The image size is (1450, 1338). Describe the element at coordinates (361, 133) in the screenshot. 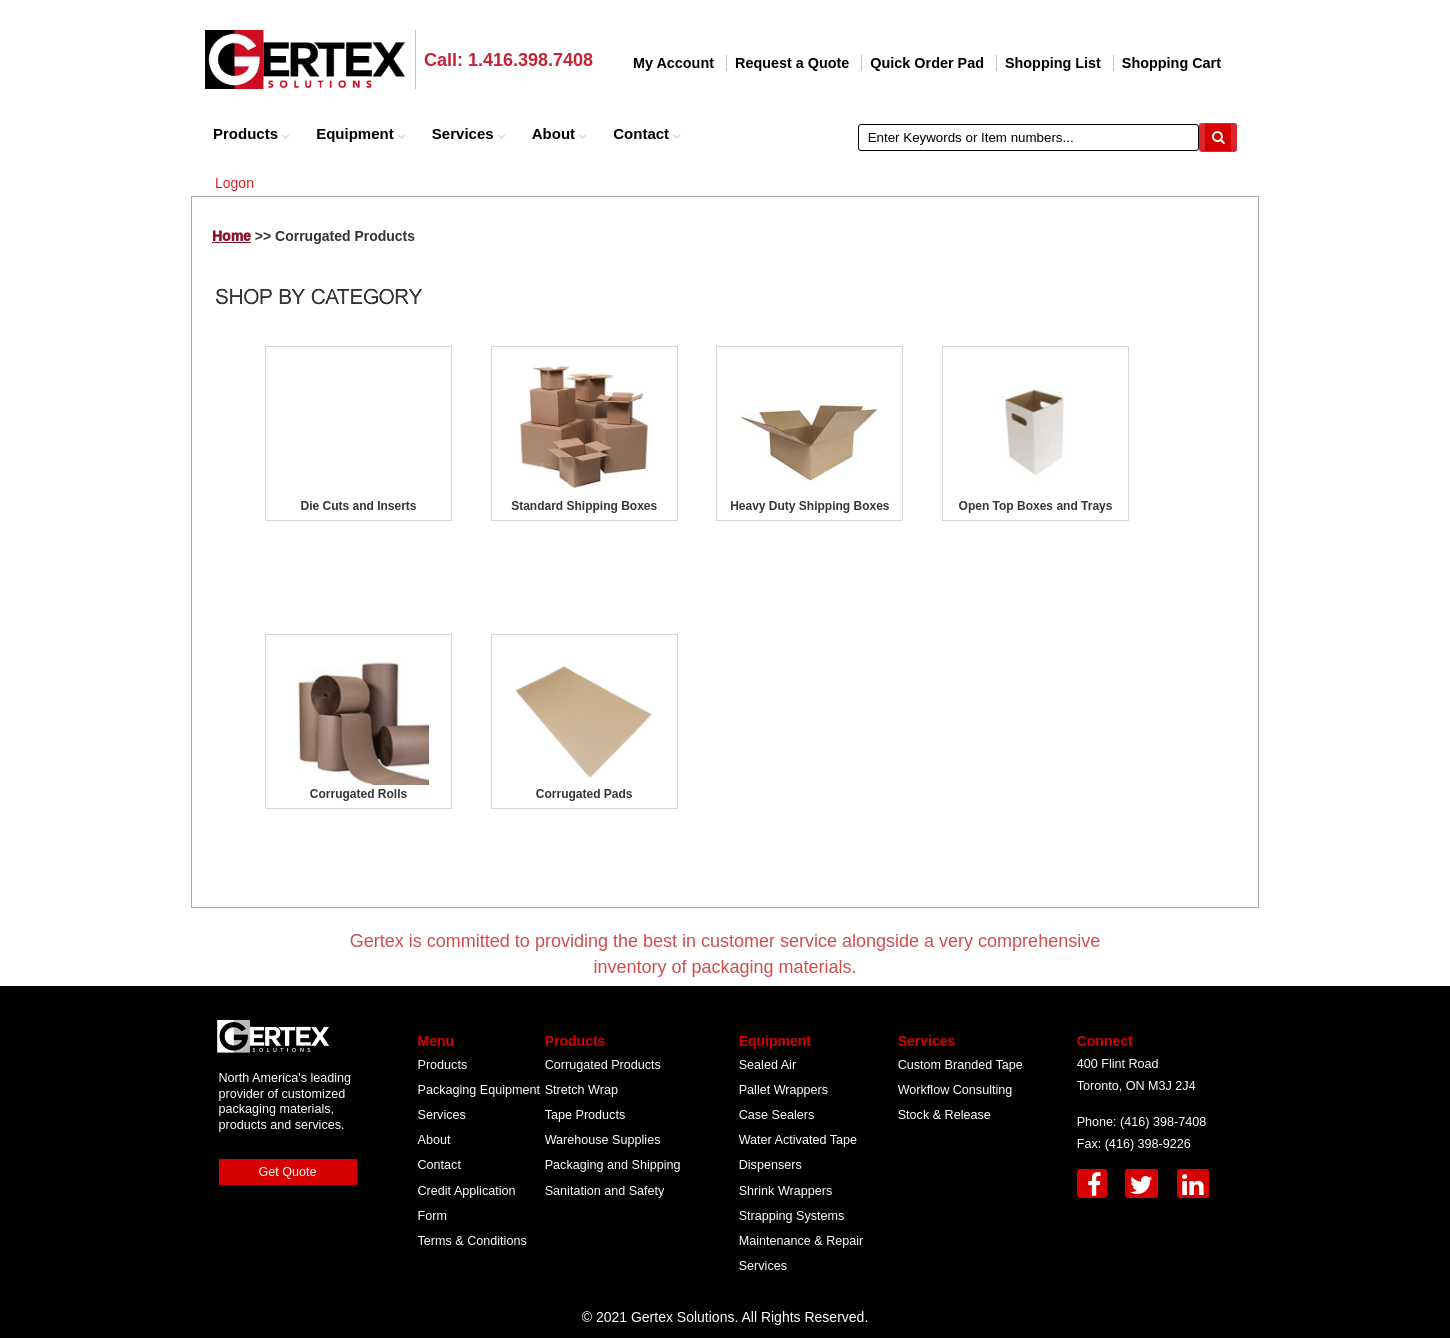

I see `Equipment` at that location.